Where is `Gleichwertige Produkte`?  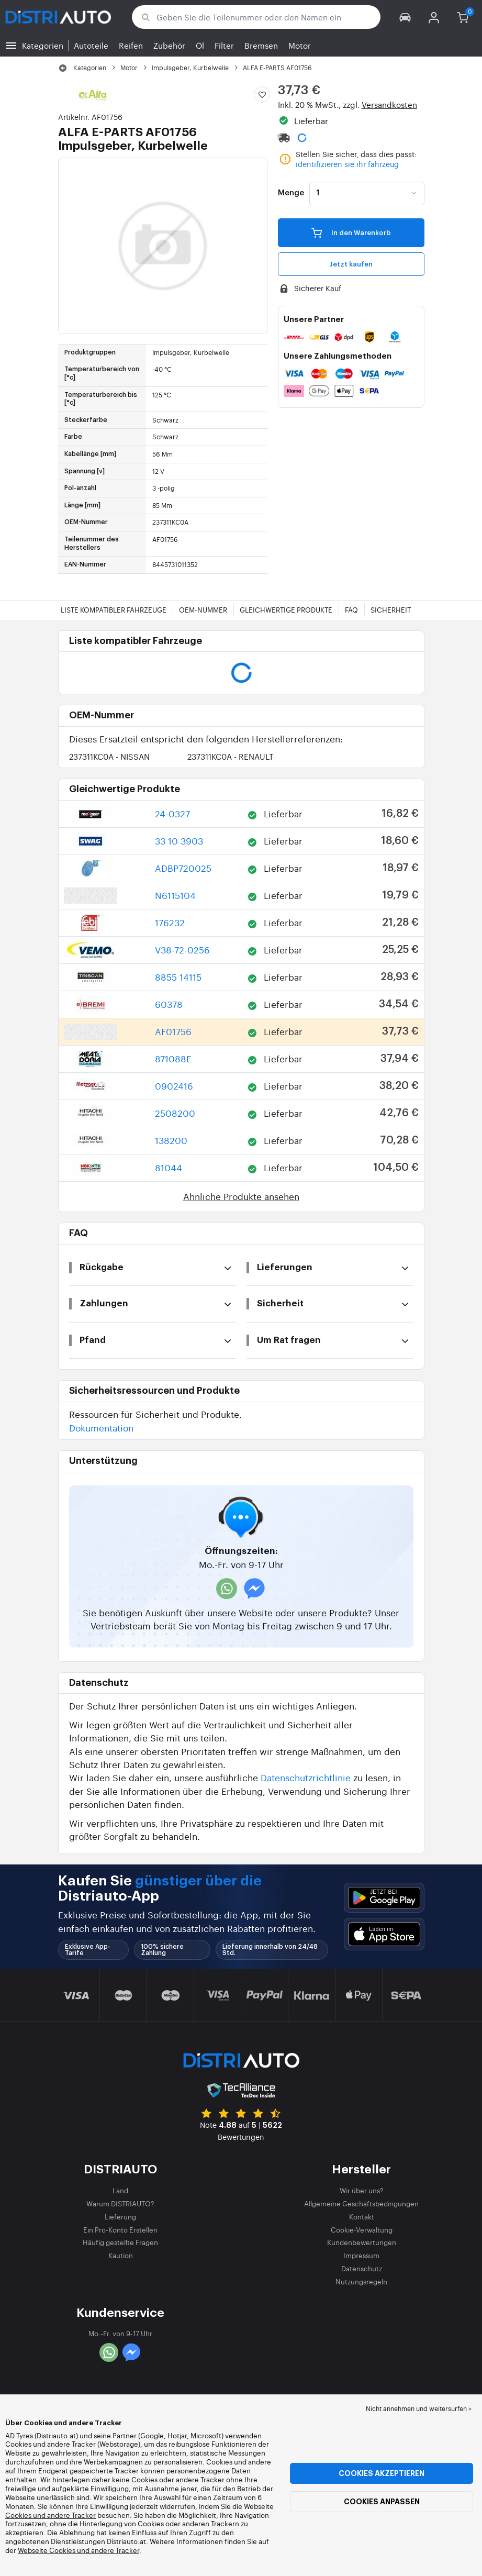 Gleichwertige Produkte is located at coordinates (286, 609).